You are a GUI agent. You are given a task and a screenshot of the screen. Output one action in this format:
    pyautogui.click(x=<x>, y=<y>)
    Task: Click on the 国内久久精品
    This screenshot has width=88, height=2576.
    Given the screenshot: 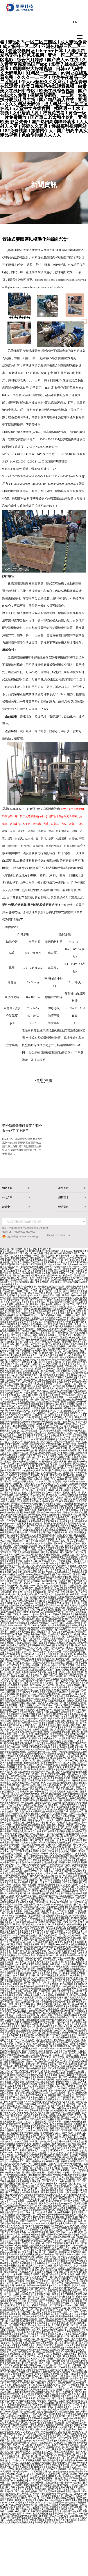 What is the action you would take?
    pyautogui.click(x=48, y=1667)
    